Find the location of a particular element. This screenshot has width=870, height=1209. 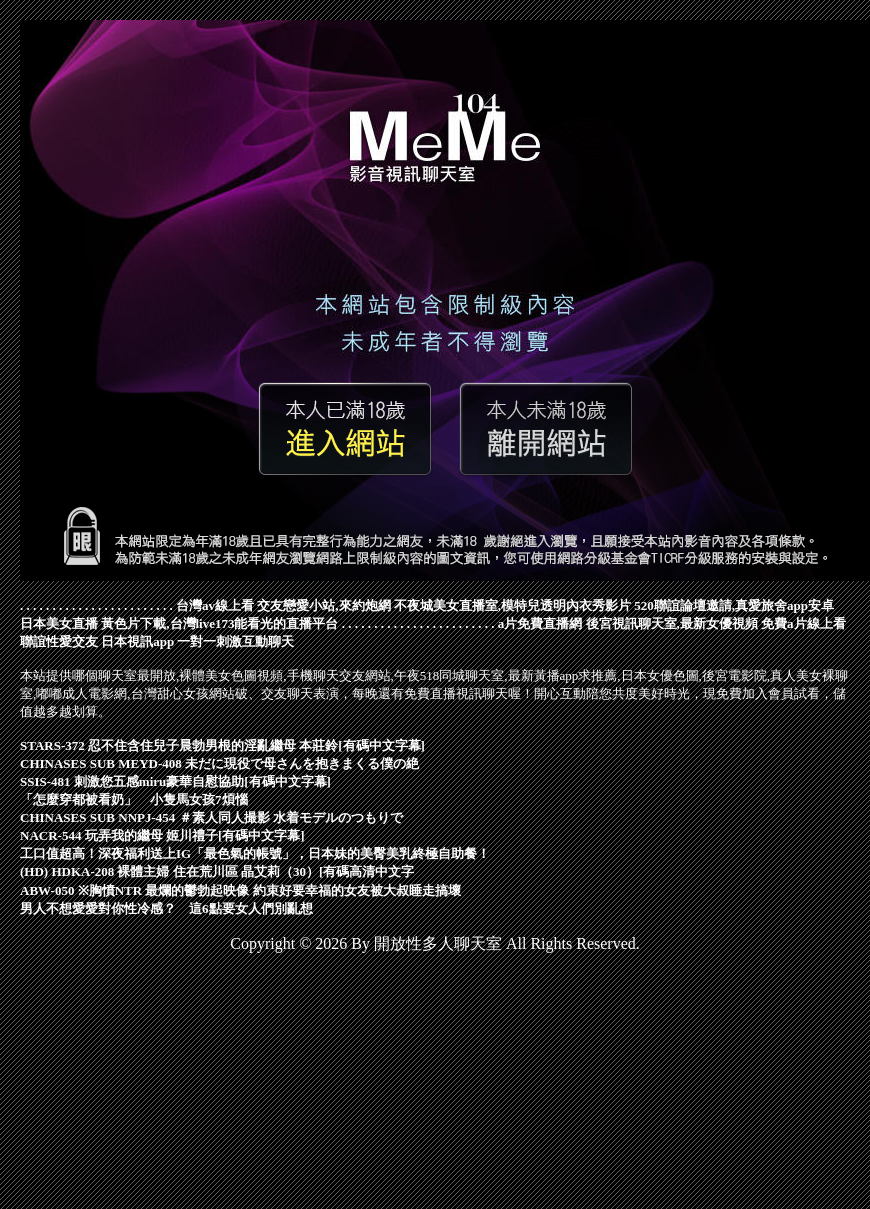

520聯誼論壇邀請,真愛旅舍app安卓 is located at coordinates (734, 605).